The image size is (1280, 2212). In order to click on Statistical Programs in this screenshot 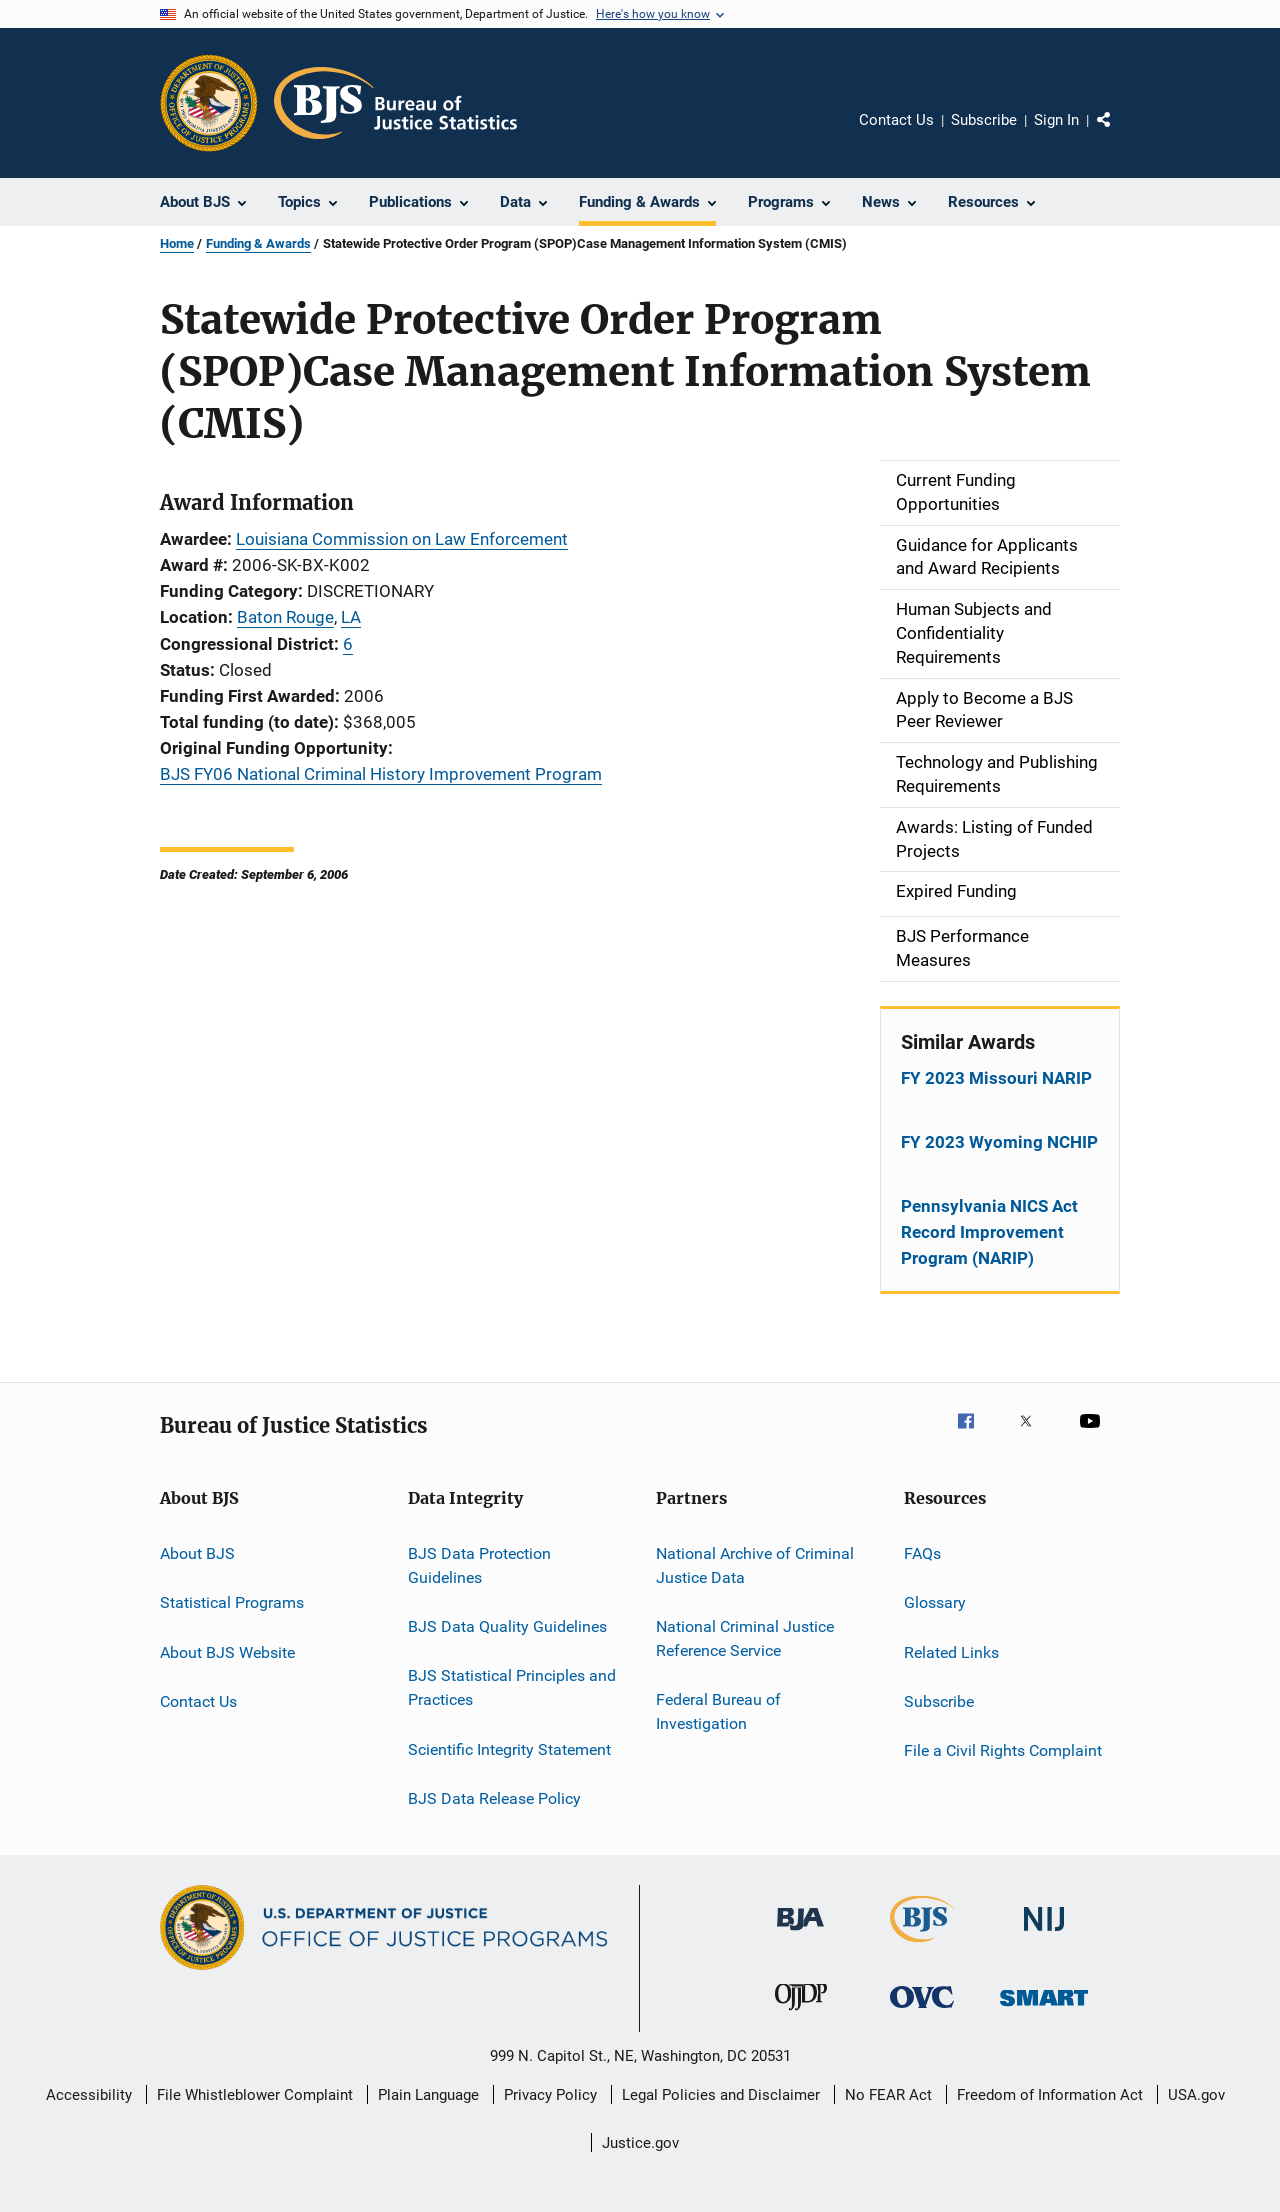, I will do `click(232, 1602)`.